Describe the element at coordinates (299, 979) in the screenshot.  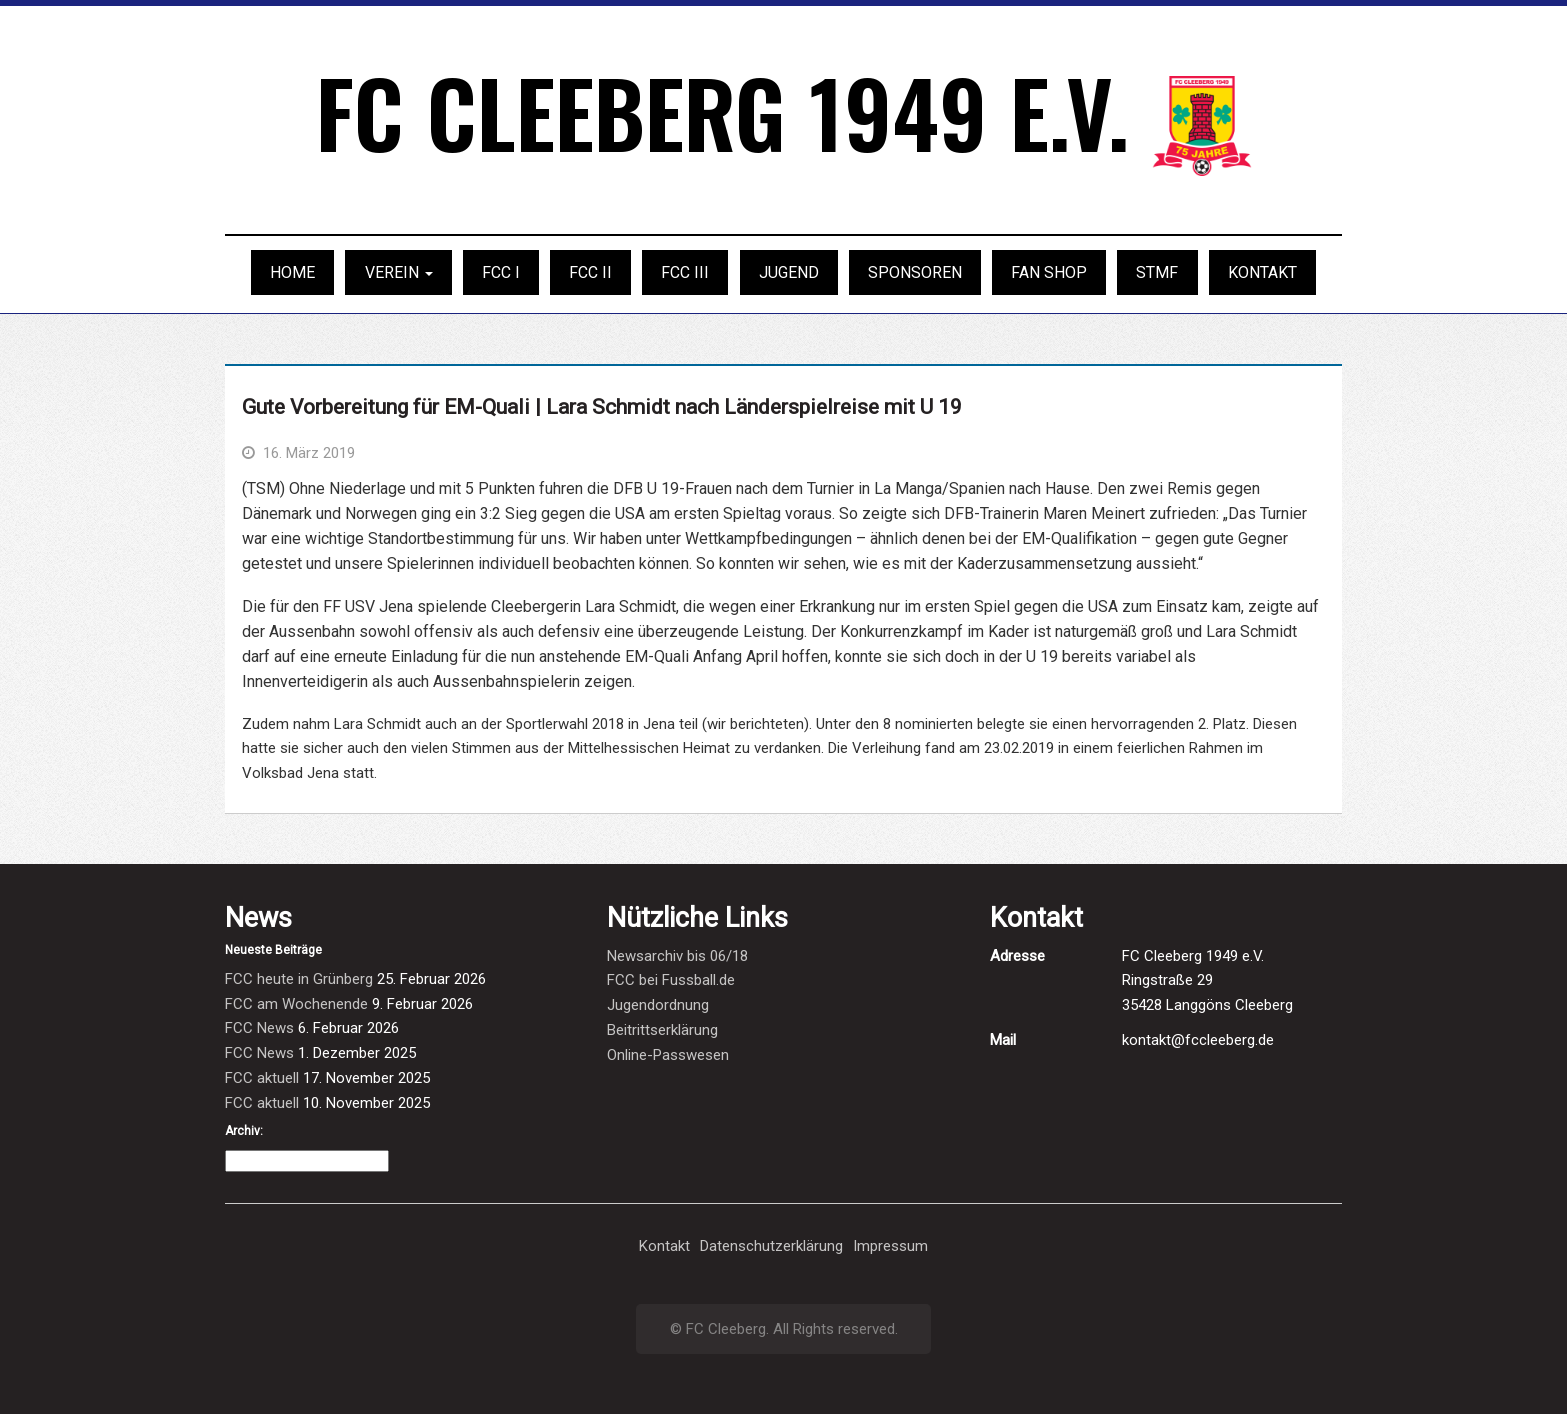
I see `FCC heute in Grünberg` at that location.